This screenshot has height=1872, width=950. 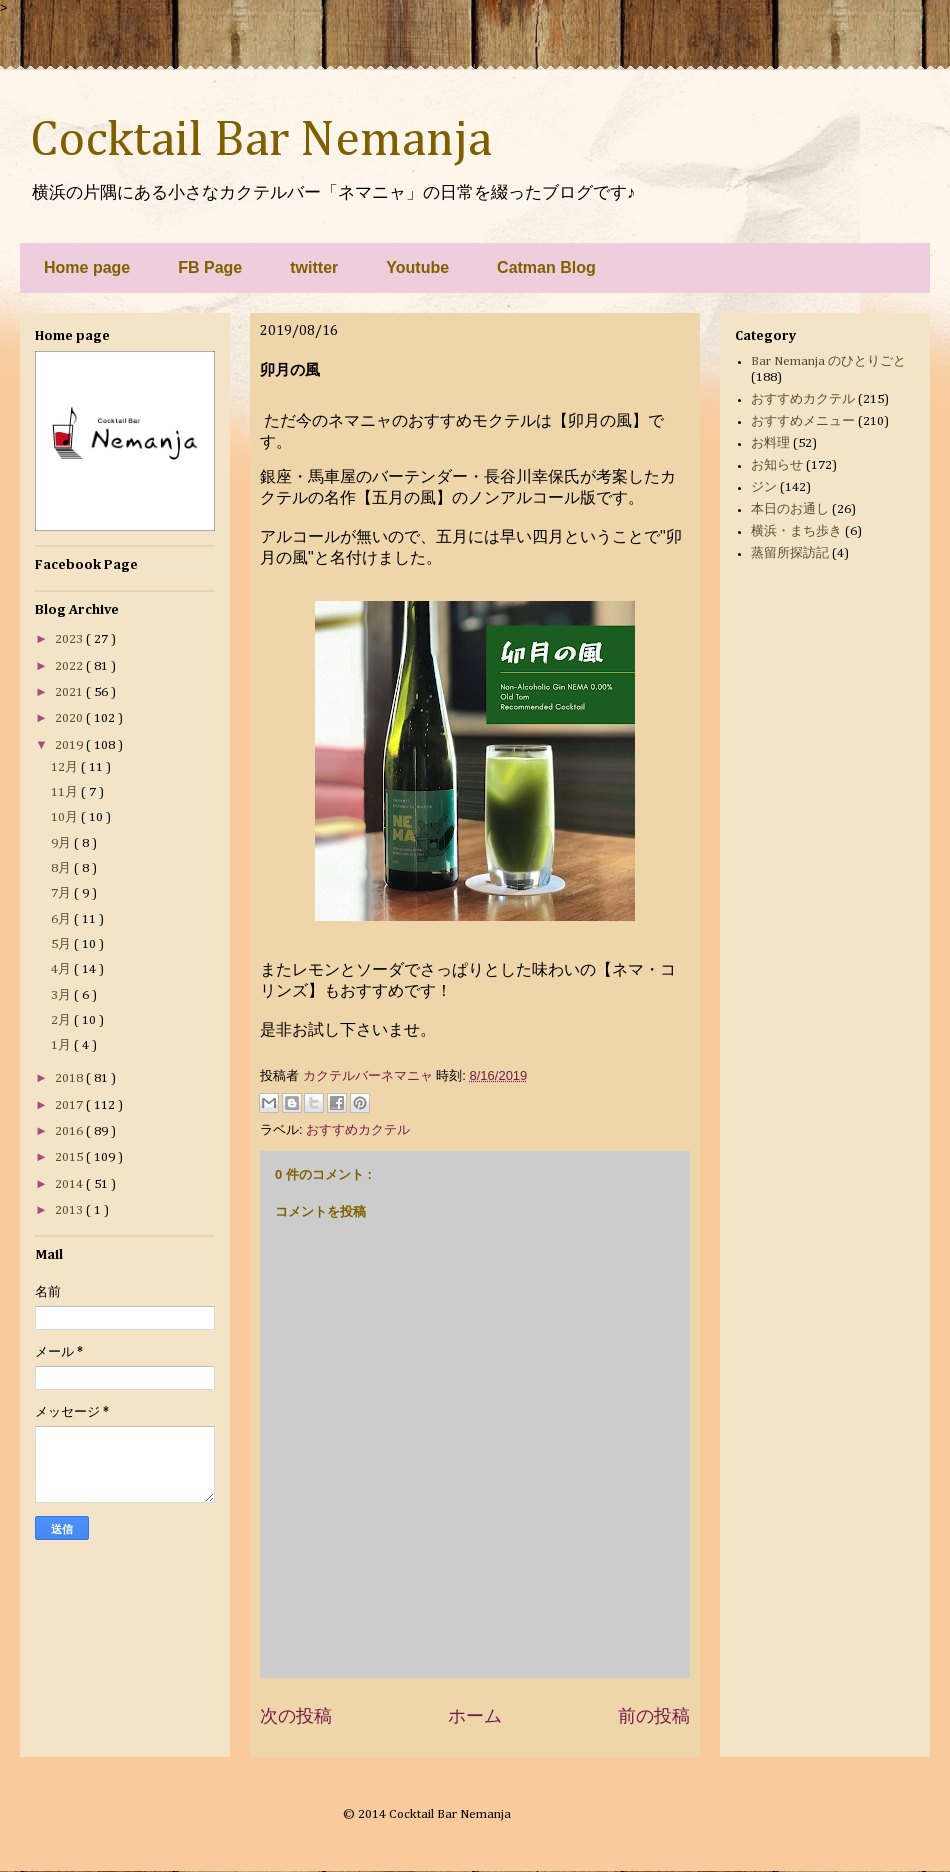 What do you see at coordinates (62, 893) in the screenshot?
I see `7月` at bounding box center [62, 893].